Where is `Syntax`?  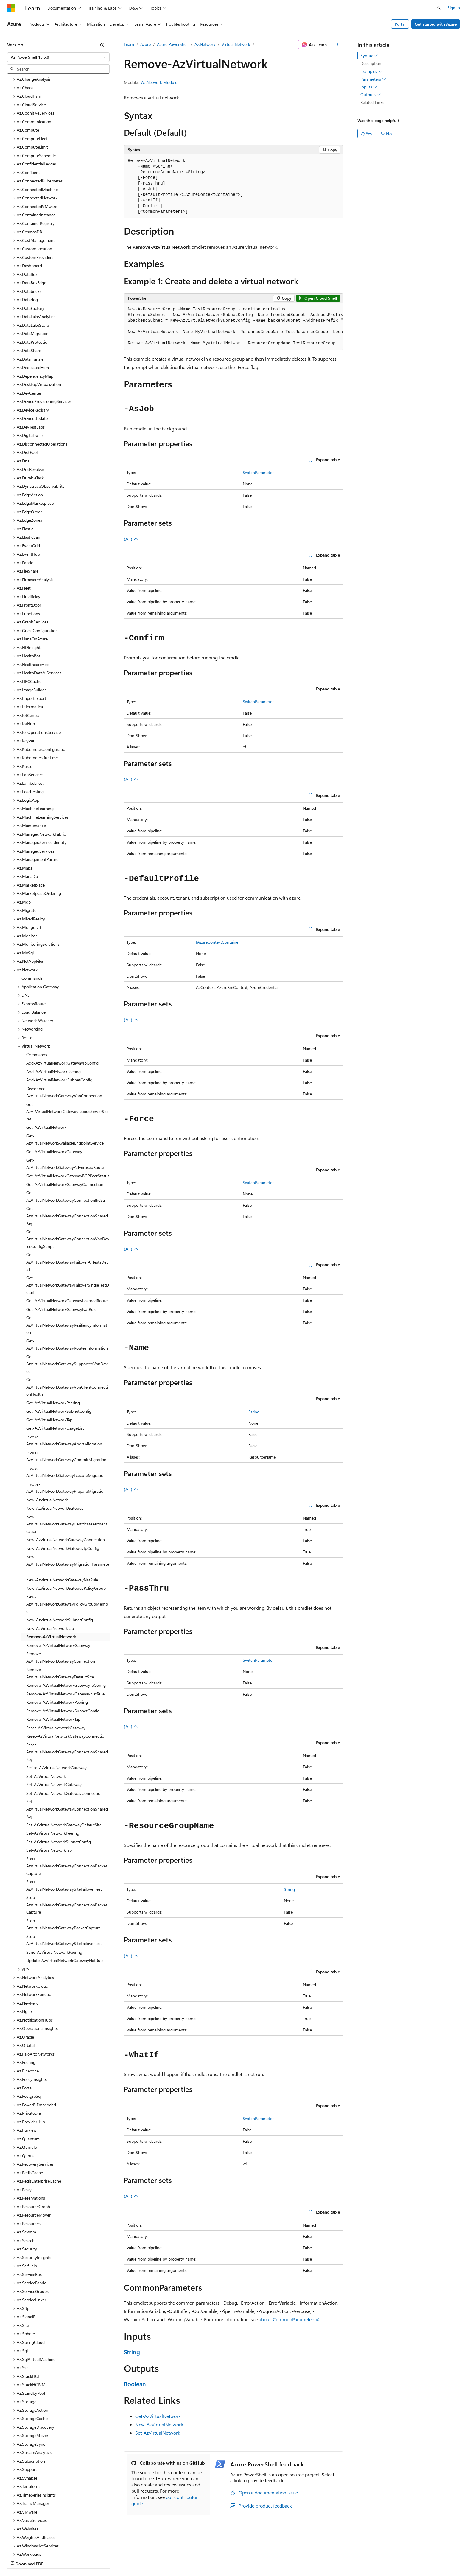
Syntax is located at coordinates (369, 55).